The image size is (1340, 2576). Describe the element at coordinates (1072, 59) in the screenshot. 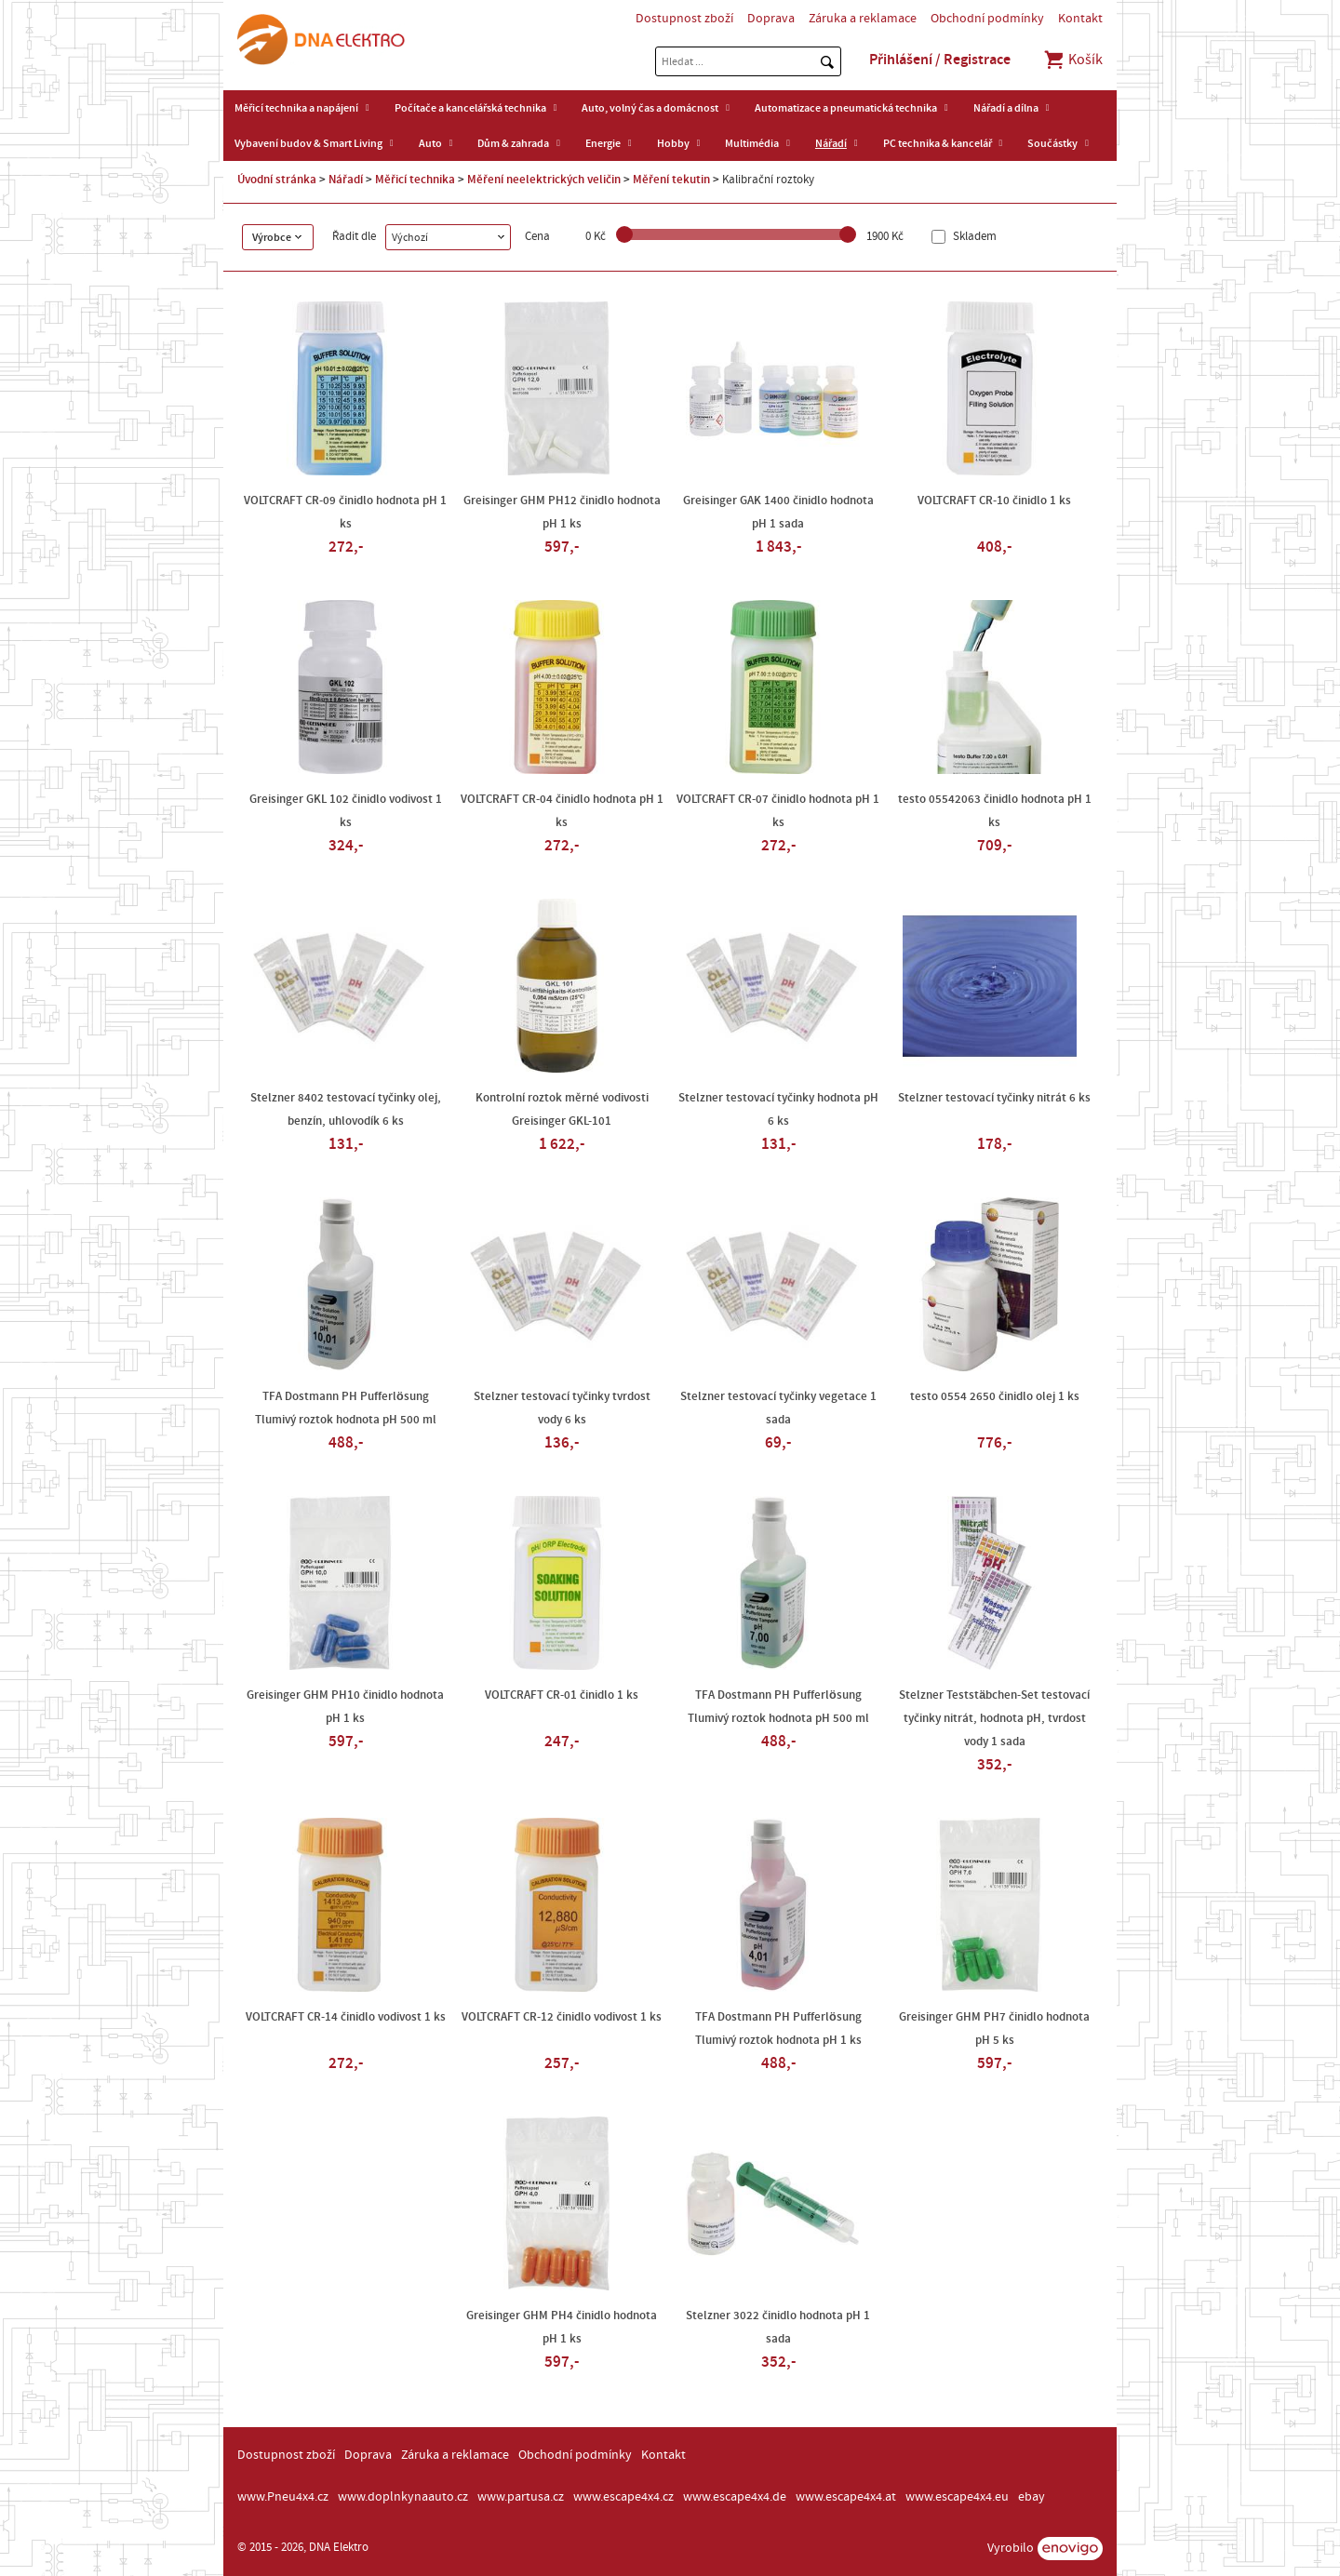

I see `Košík` at that location.